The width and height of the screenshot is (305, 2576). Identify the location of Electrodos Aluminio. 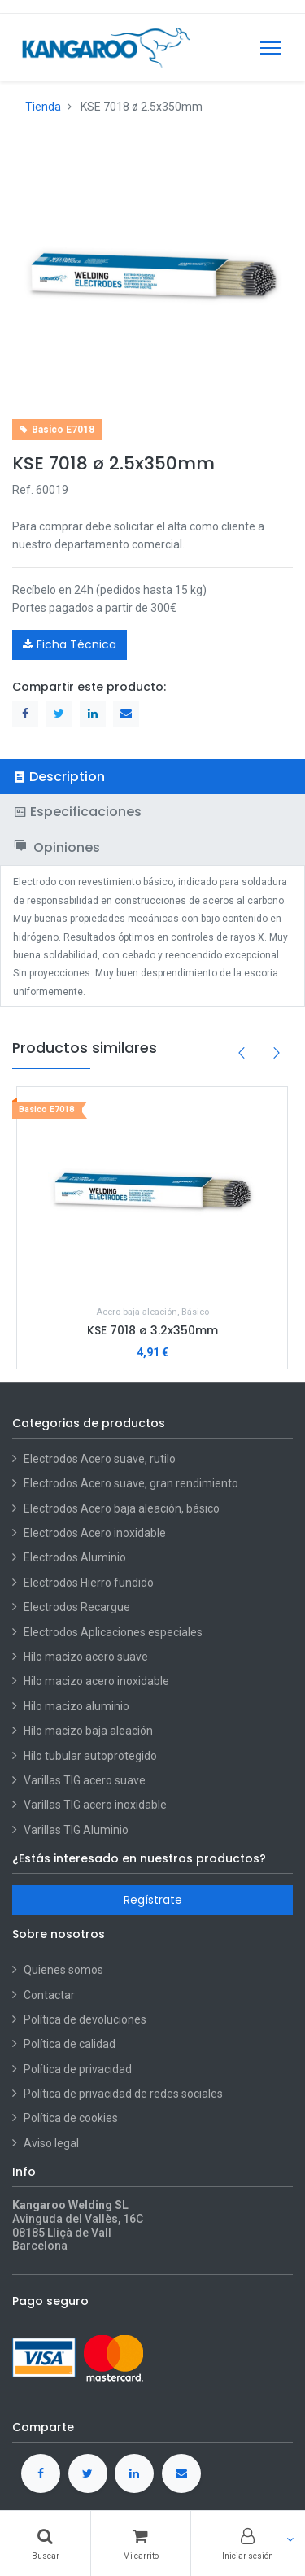
(76, 1557).